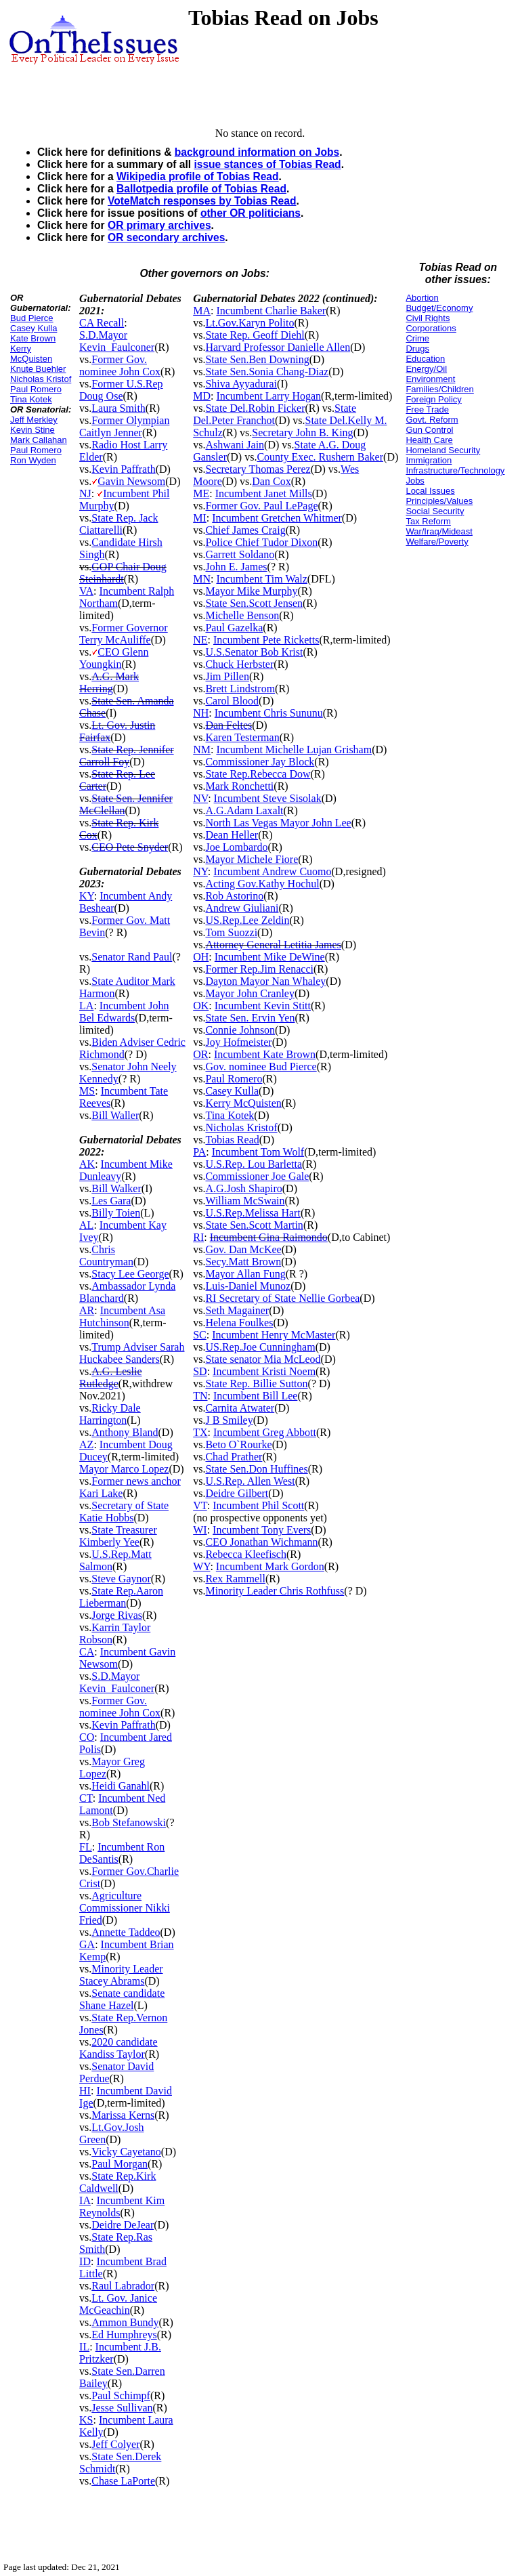 This screenshot has height=2576, width=520. Describe the element at coordinates (245, 1554) in the screenshot. I see `Rebecca Kleefisch` at that location.